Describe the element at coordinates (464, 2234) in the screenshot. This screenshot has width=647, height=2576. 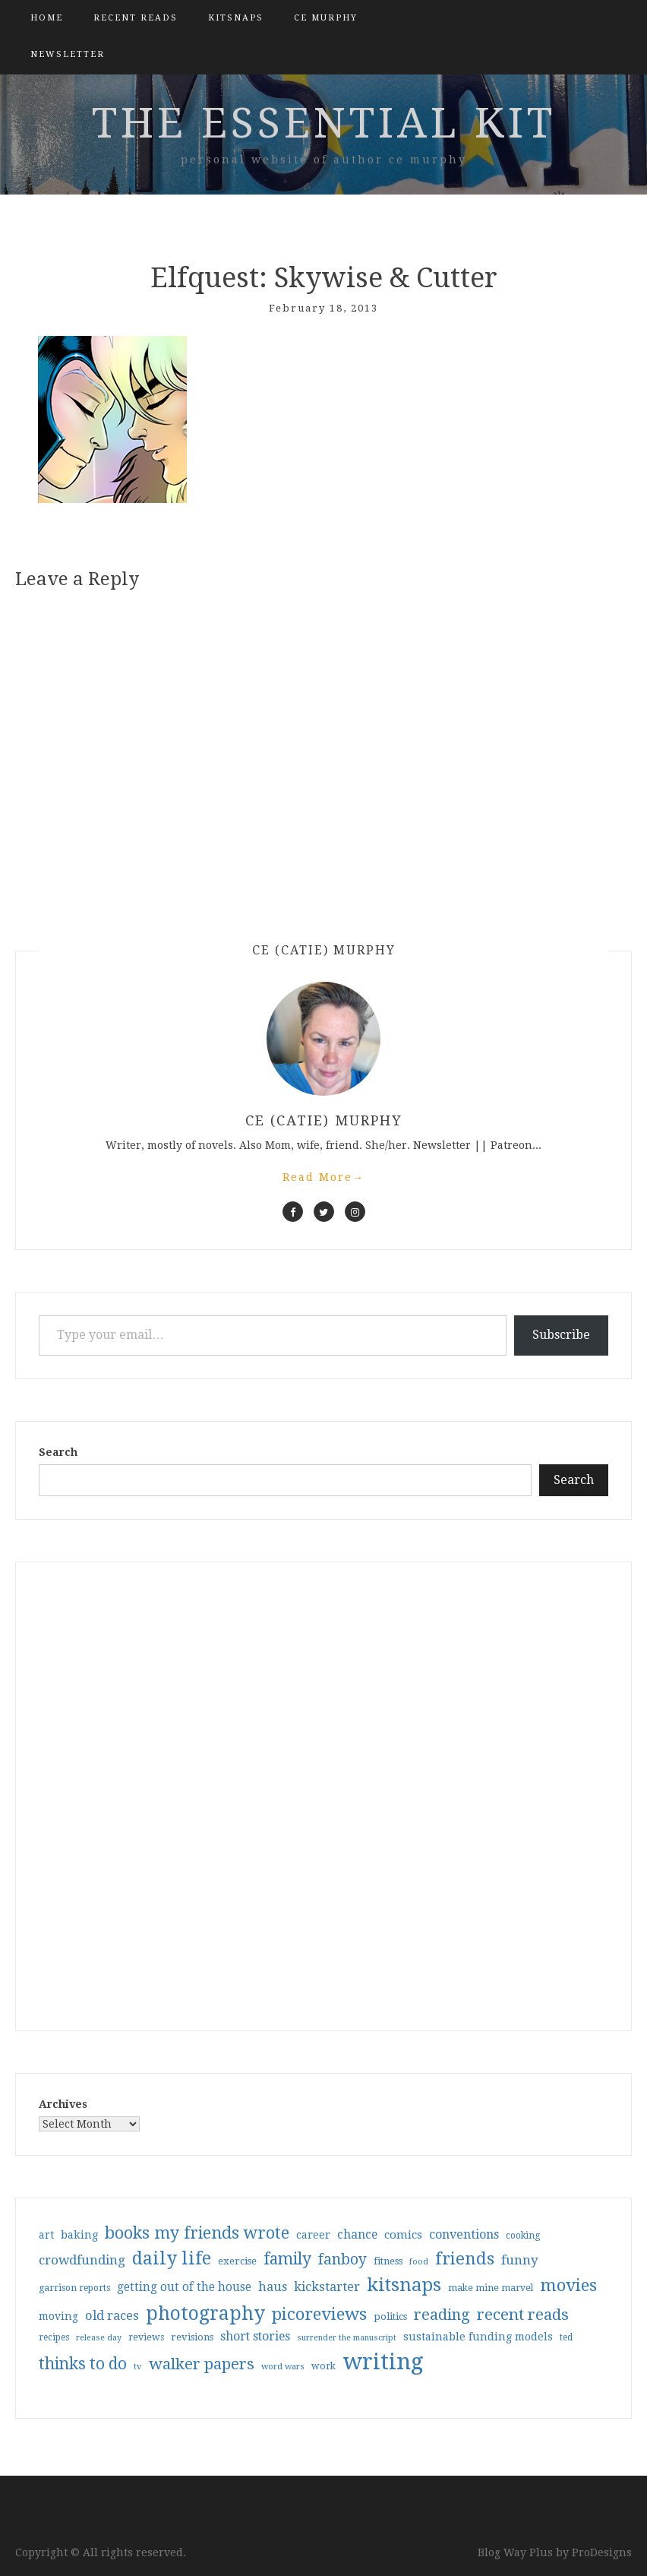
I see `conventions [conventions (57 items)]` at that location.